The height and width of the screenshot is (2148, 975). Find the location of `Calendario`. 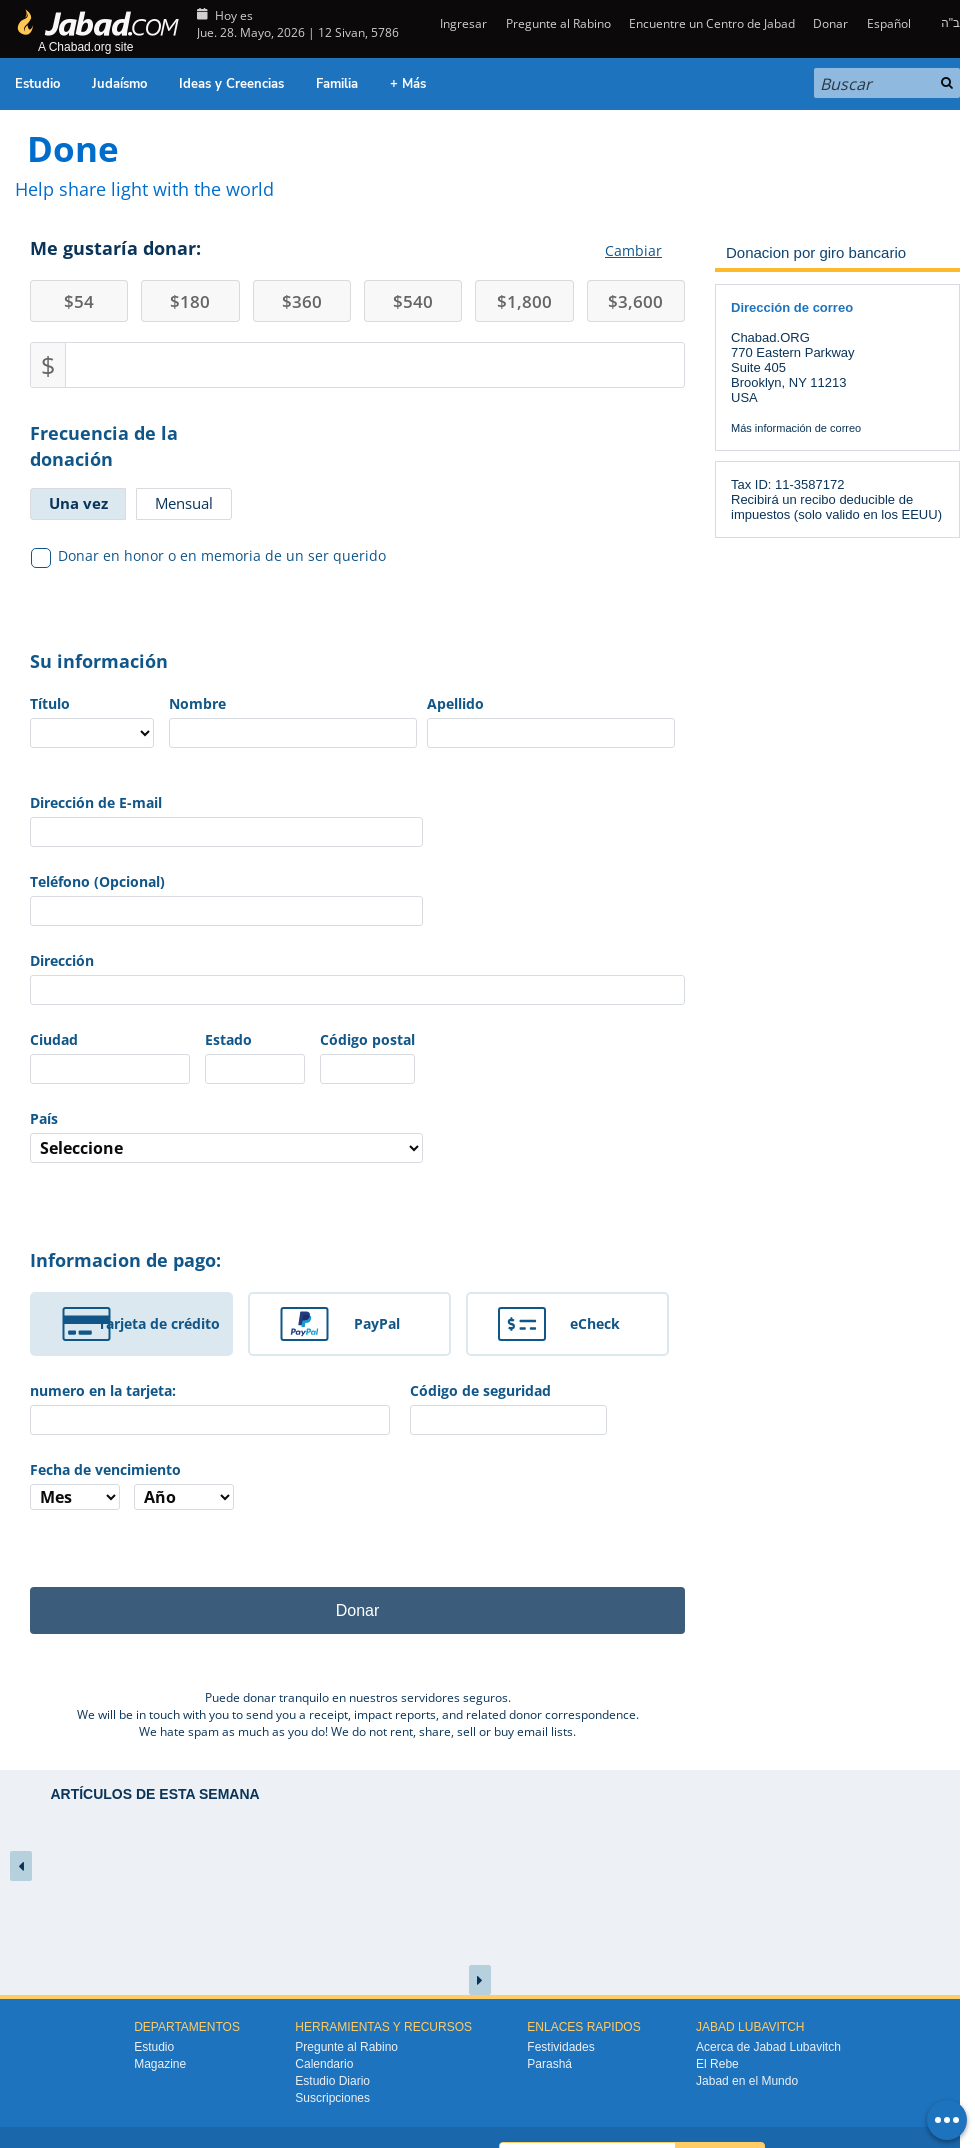

Calendario is located at coordinates (324, 2064).